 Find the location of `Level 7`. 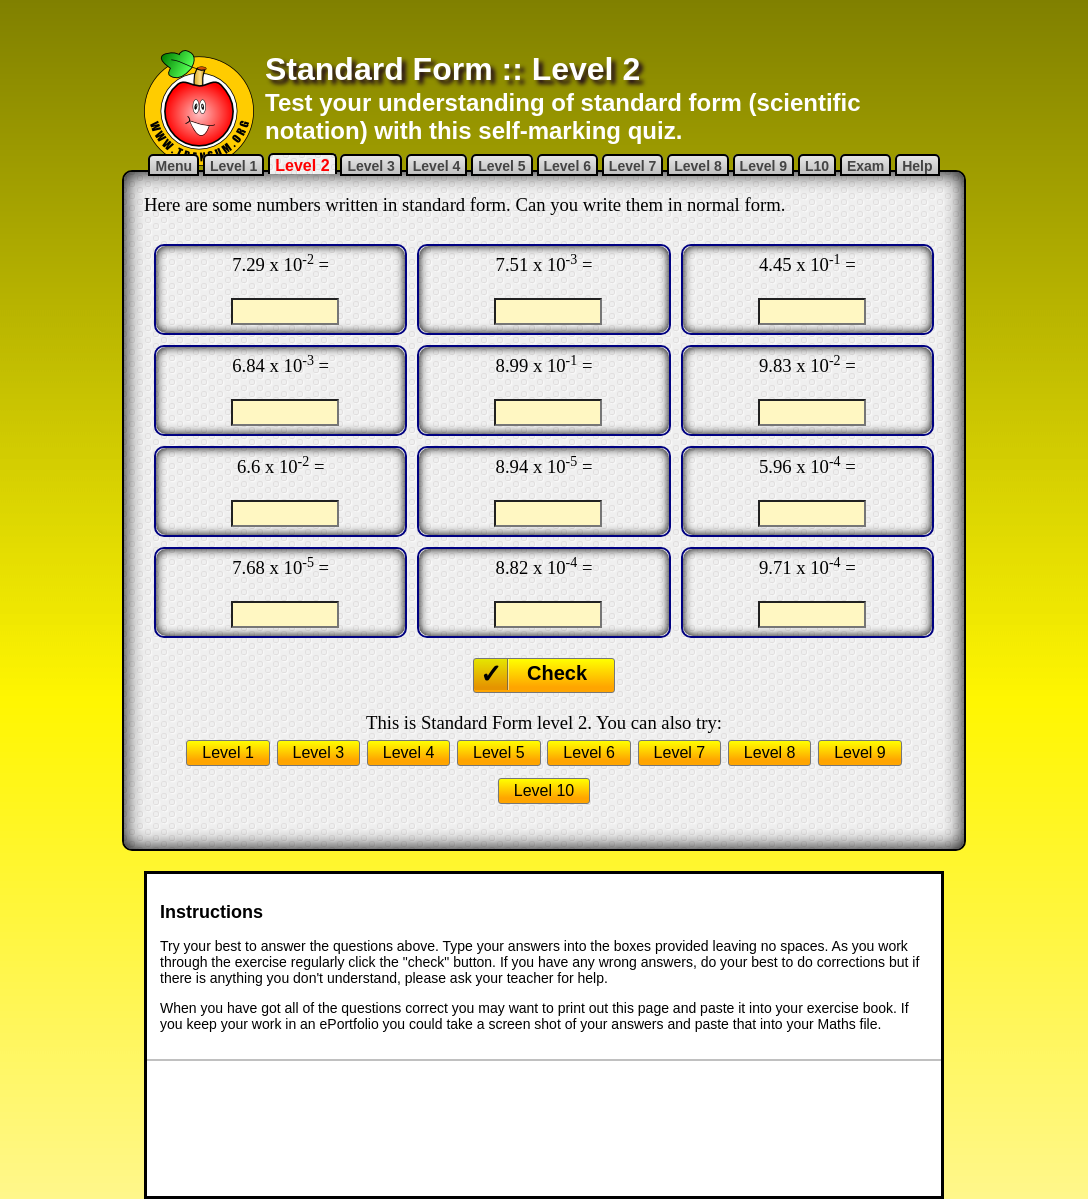

Level 7 is located at coordinates (632, 166).